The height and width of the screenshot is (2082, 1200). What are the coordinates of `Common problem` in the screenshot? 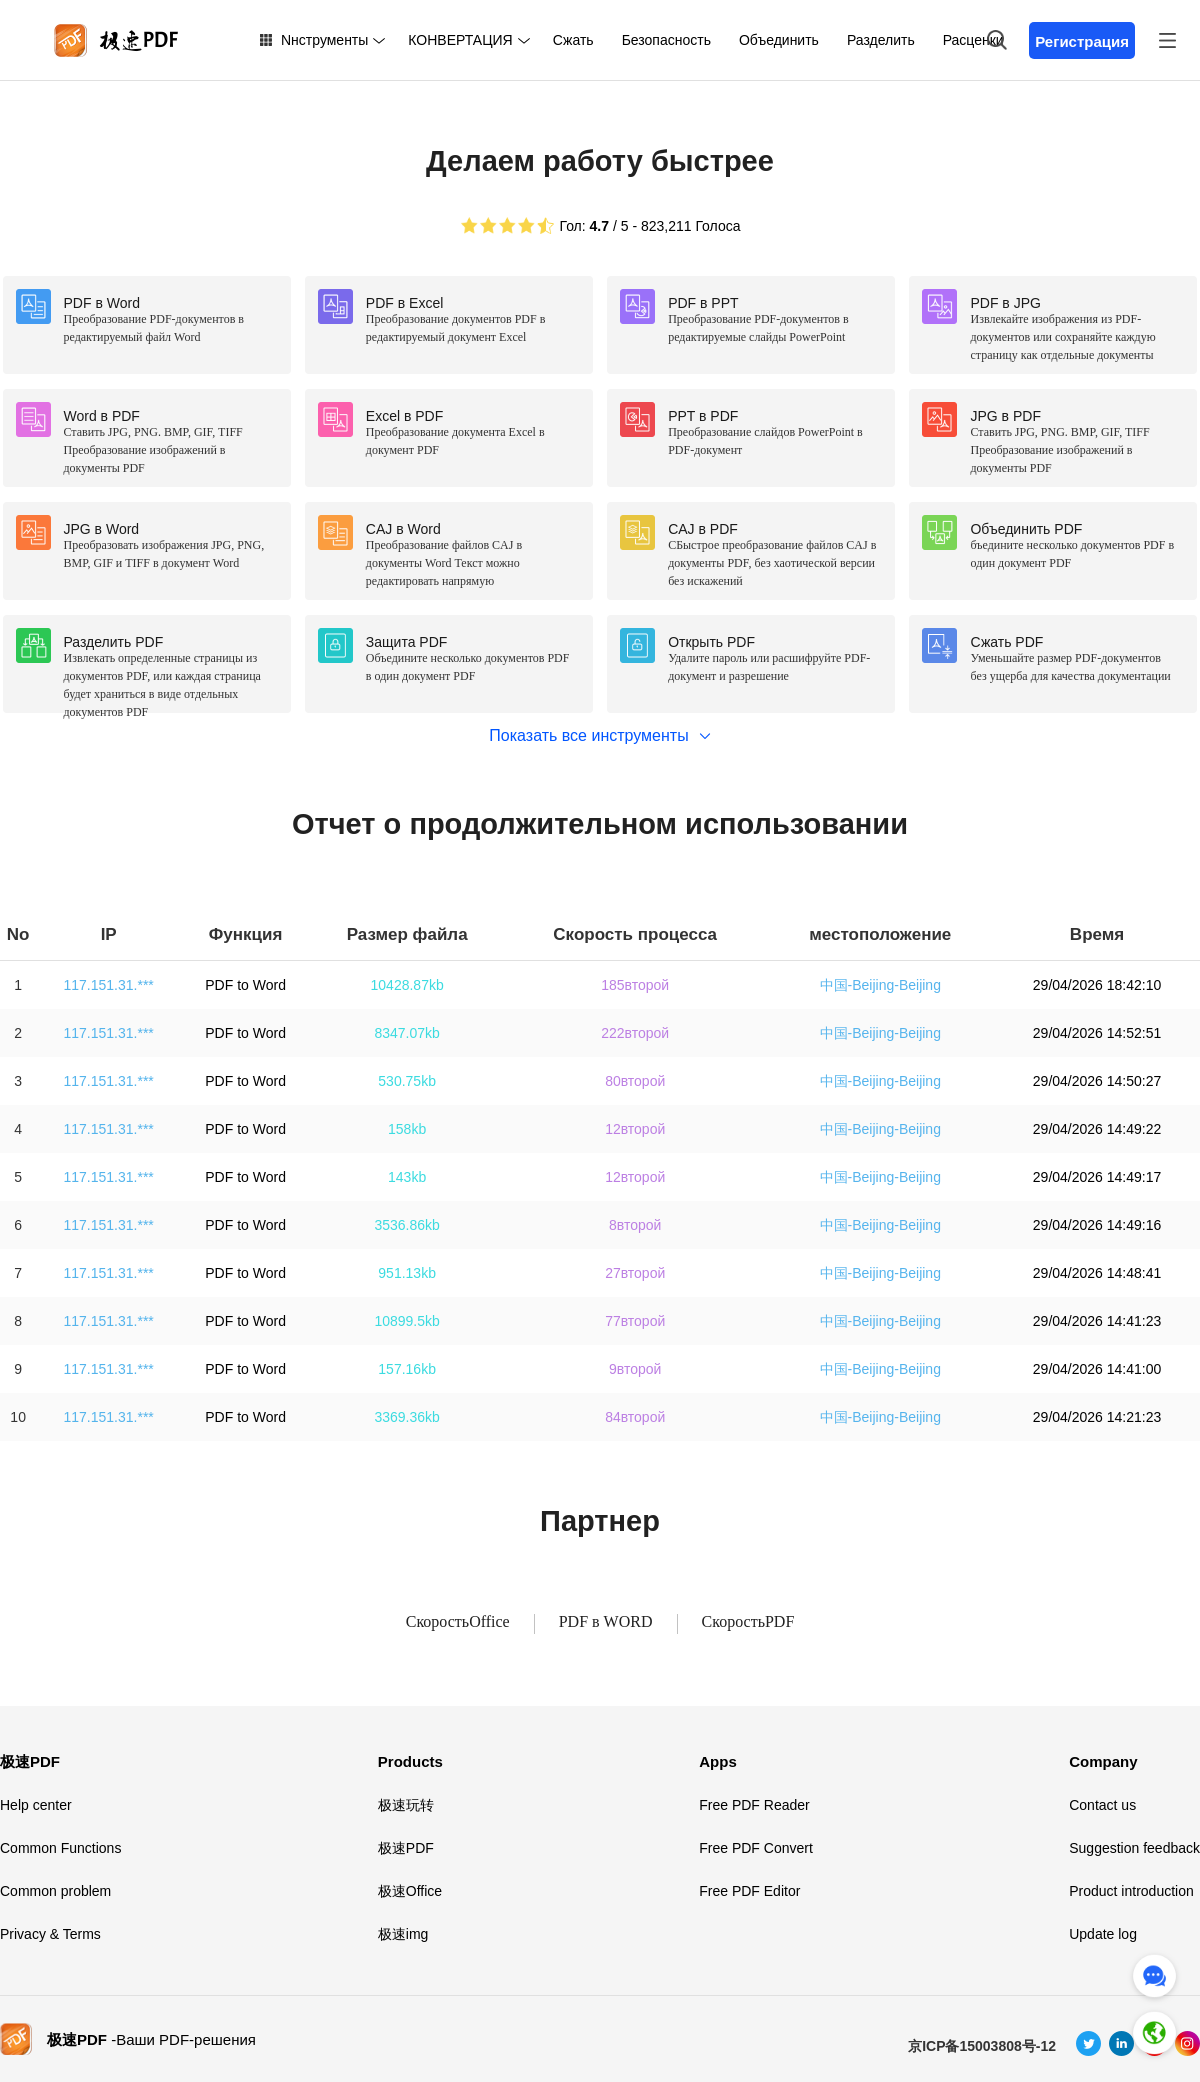 It's located at (55, 1891).